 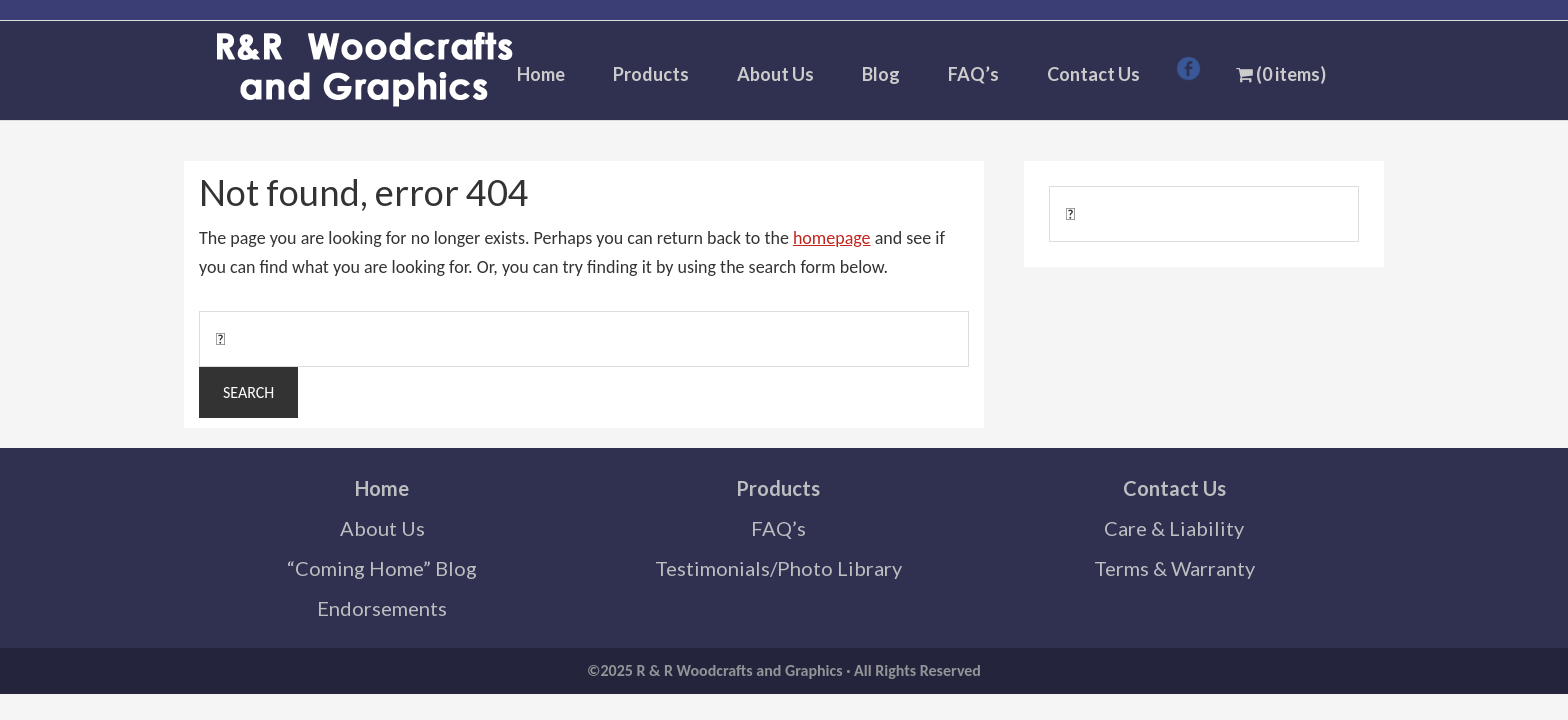 I want to click on About Us, so click(x=382, y=528).